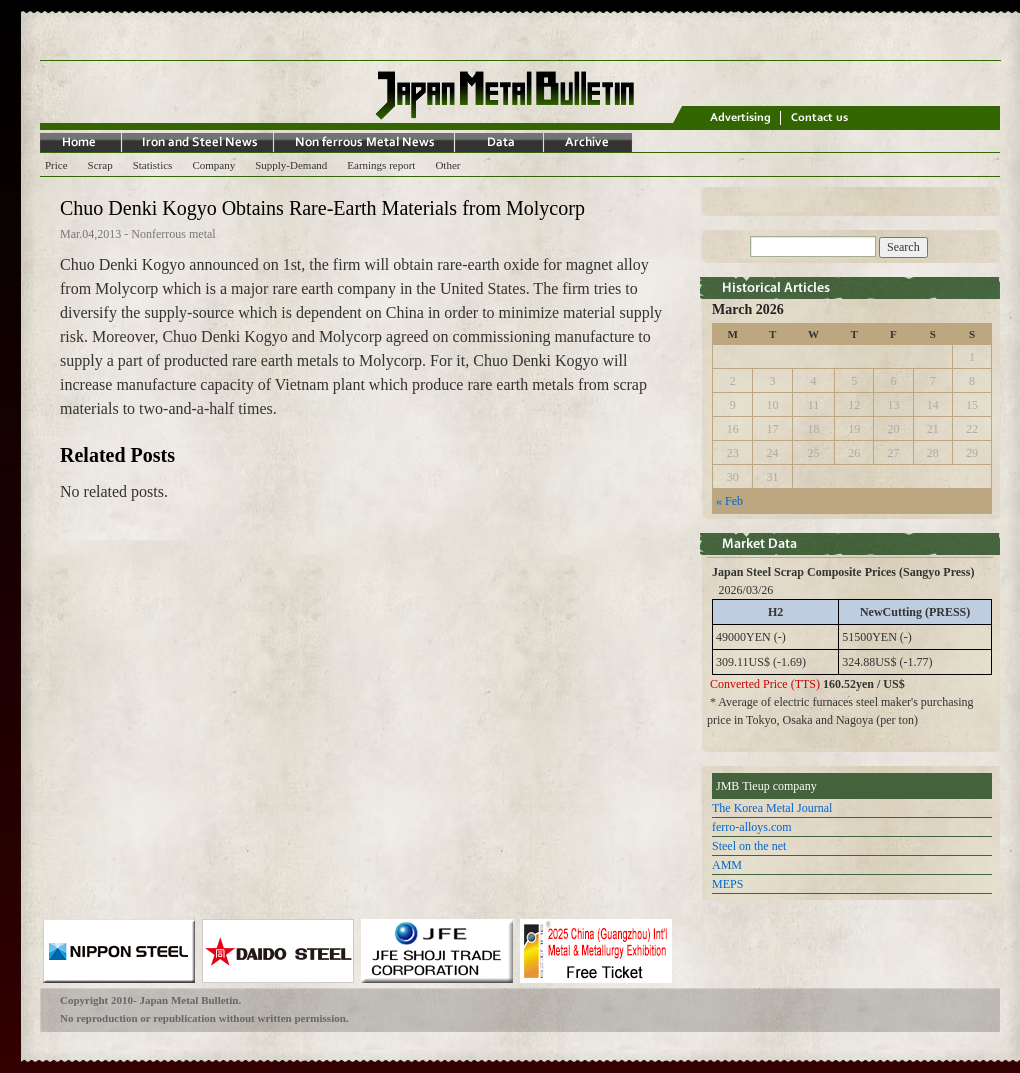  I want to click on Statistics, so click(153, 165).